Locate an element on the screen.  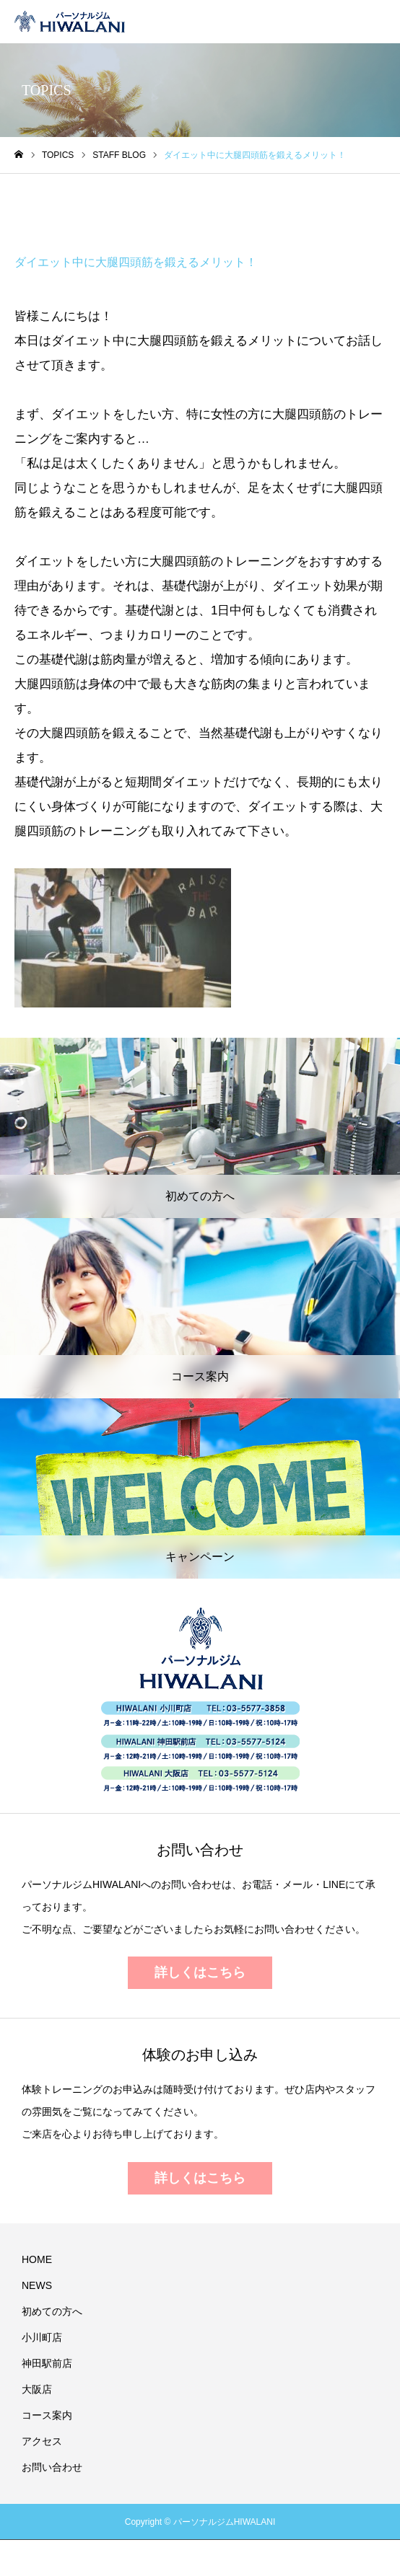
HOME is located at coordinates (37, 2259).